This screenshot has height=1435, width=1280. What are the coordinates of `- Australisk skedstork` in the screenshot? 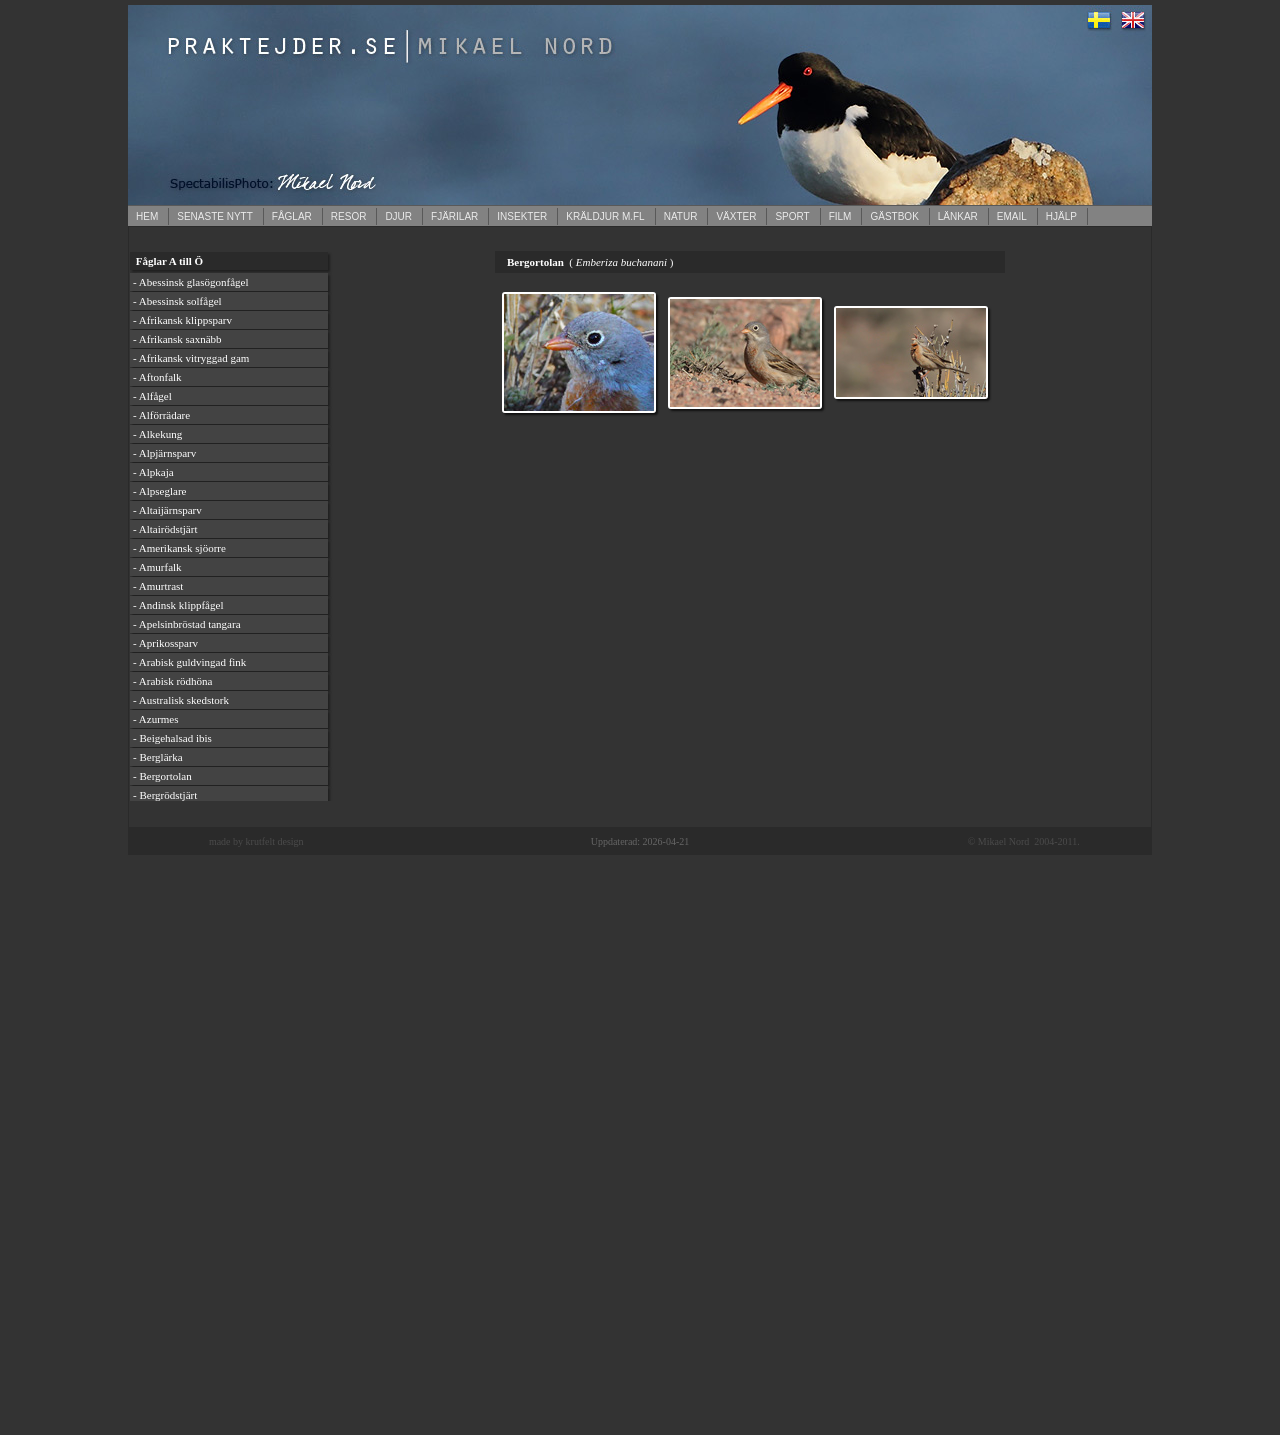 It's located at (181, 700).